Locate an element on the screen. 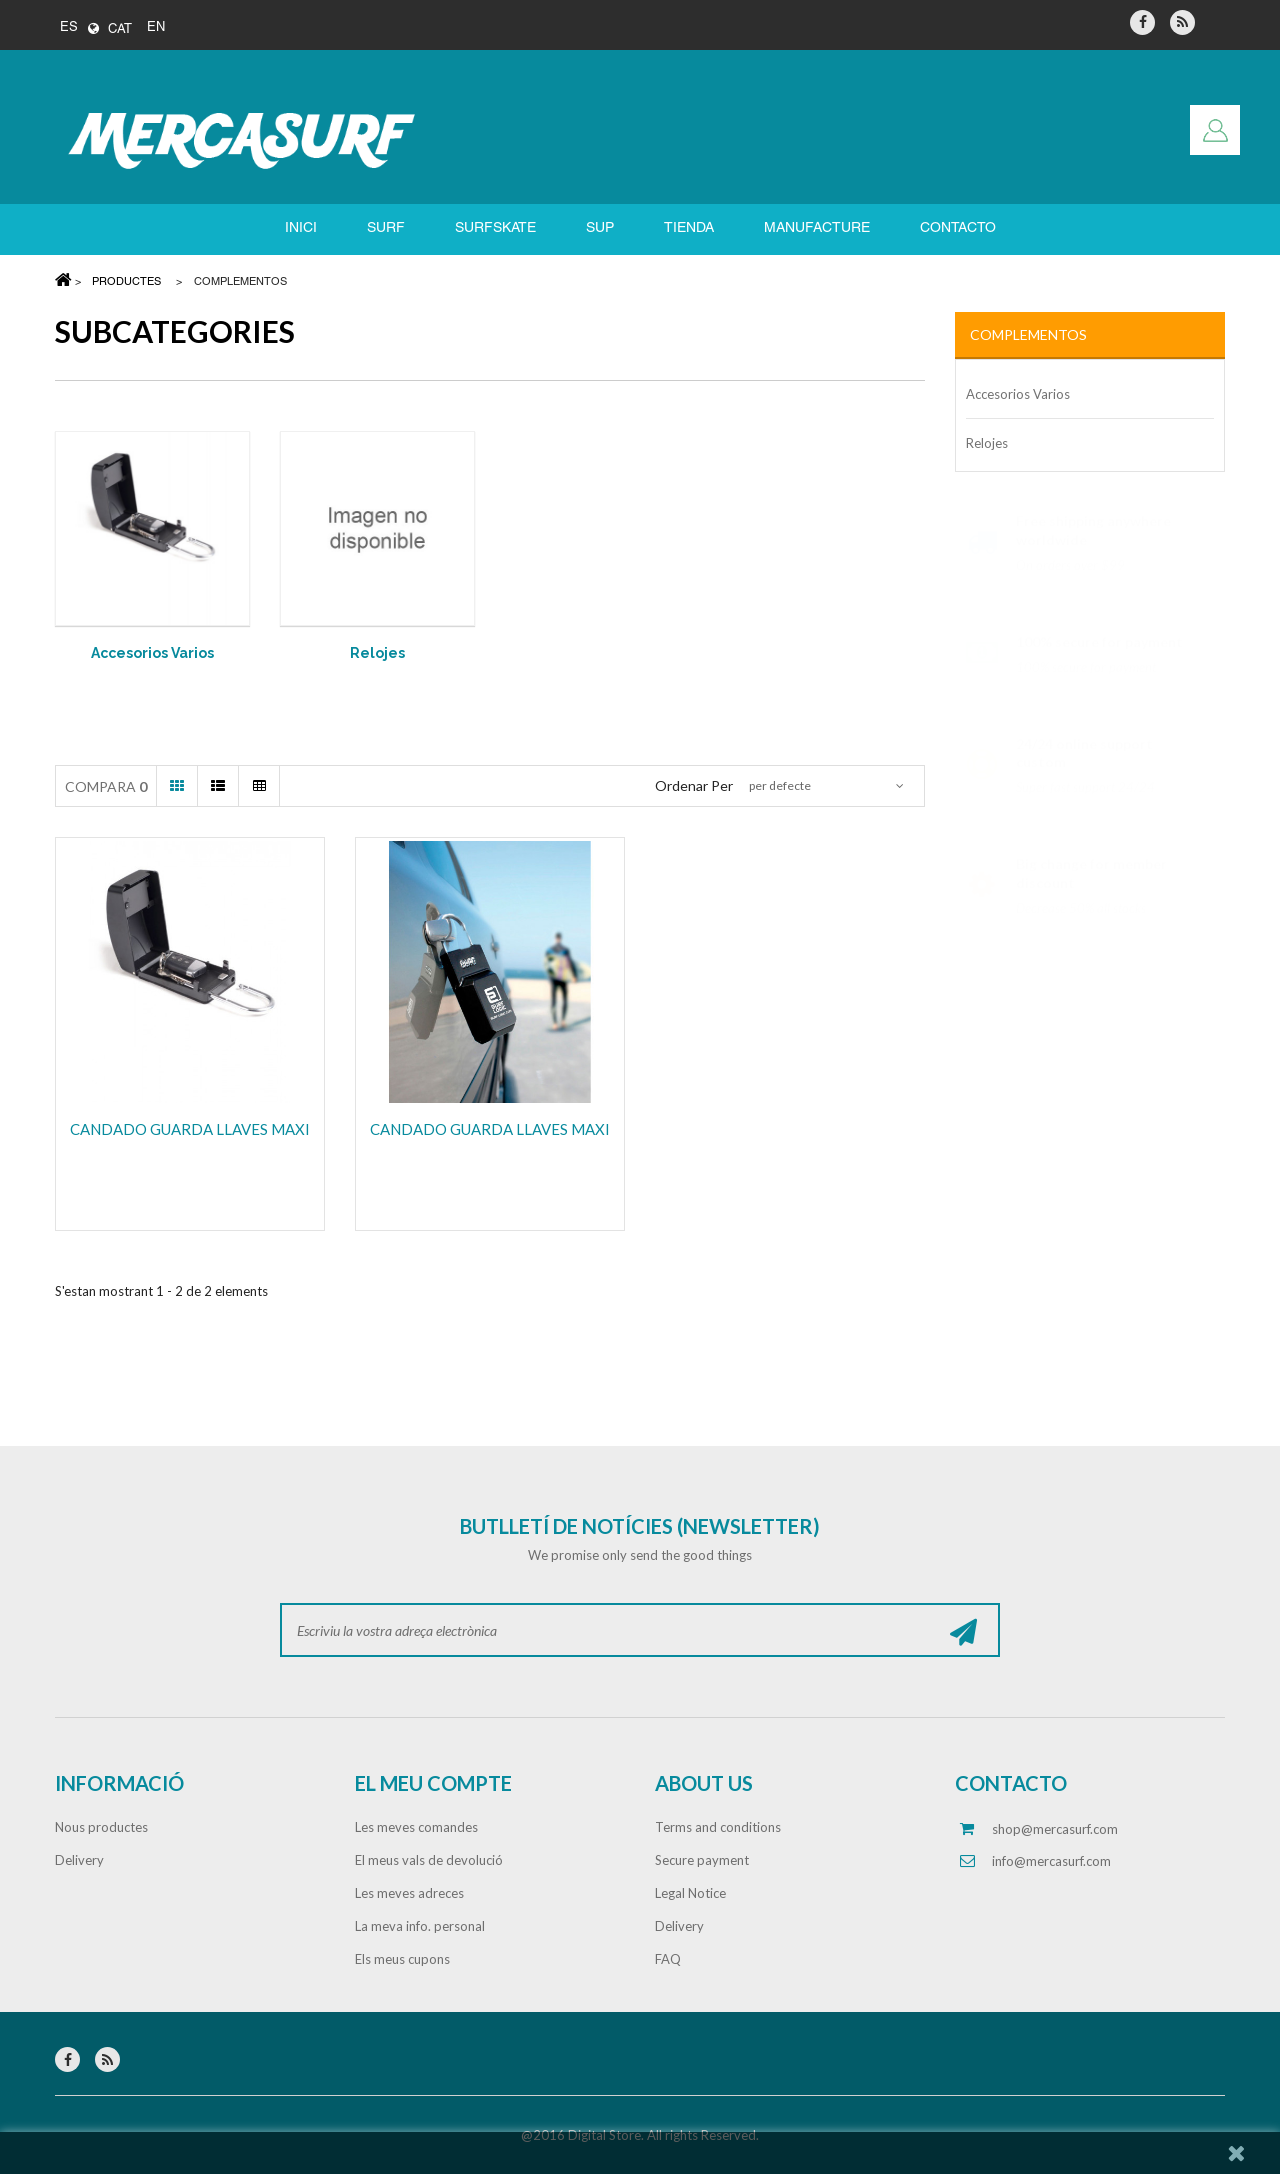  Contacto is located at coordinates (958, 228).